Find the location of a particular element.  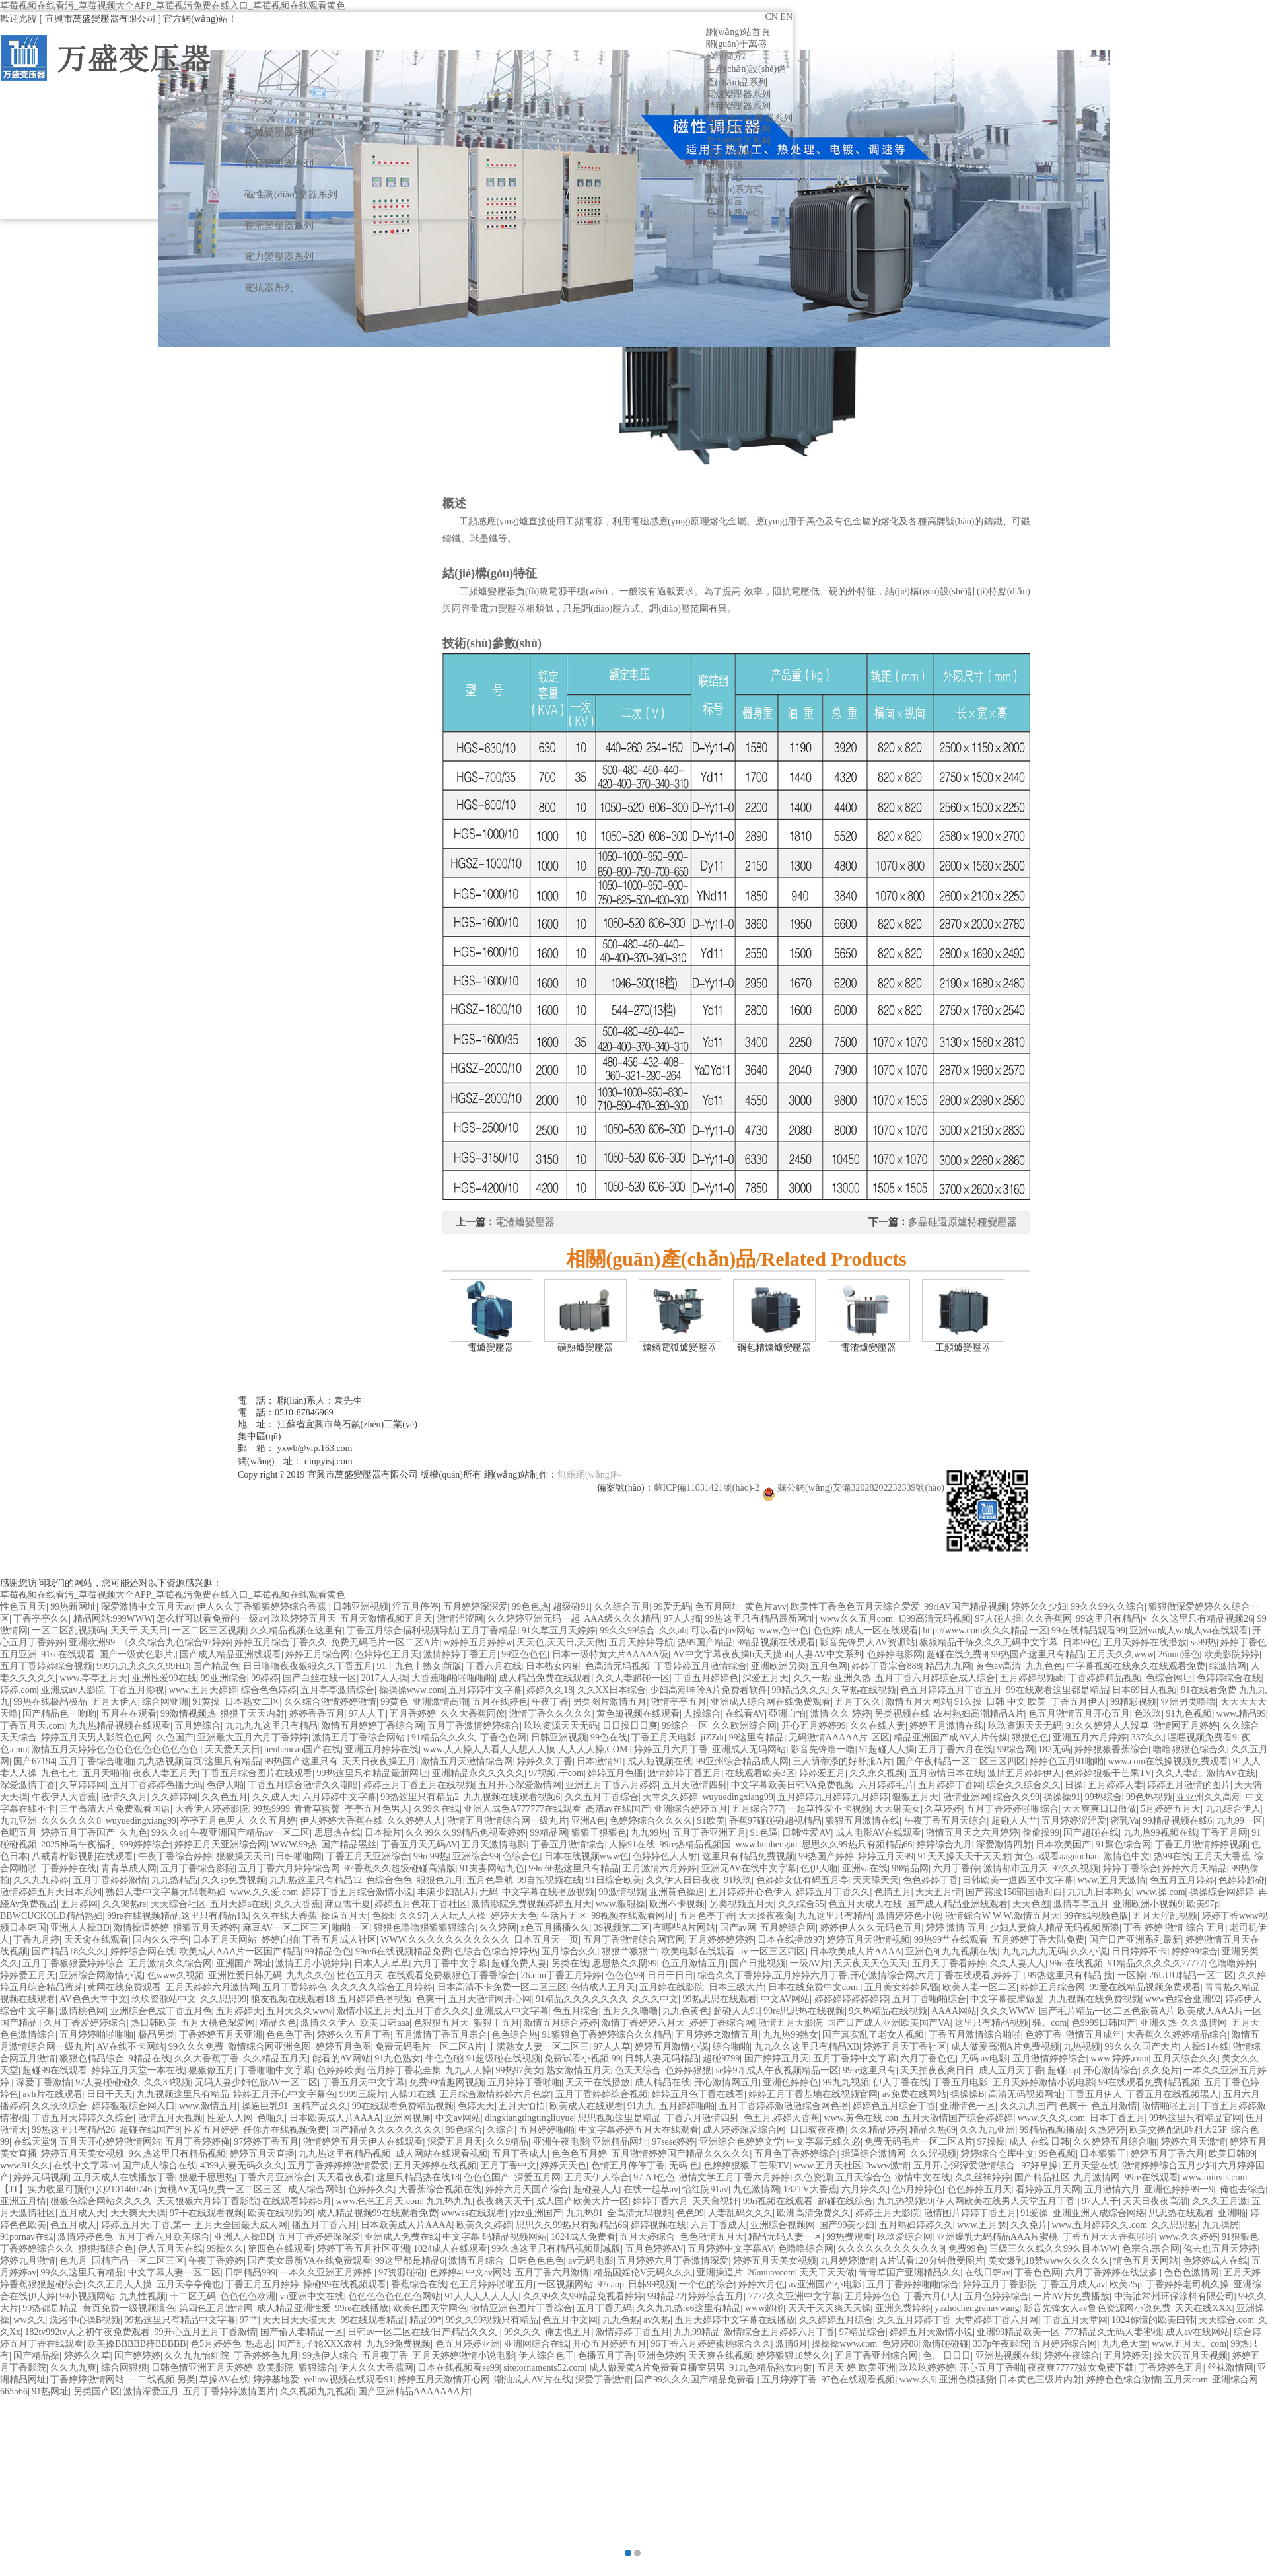

久久大香蕉丁香 is located at coordinates (206, 2058).